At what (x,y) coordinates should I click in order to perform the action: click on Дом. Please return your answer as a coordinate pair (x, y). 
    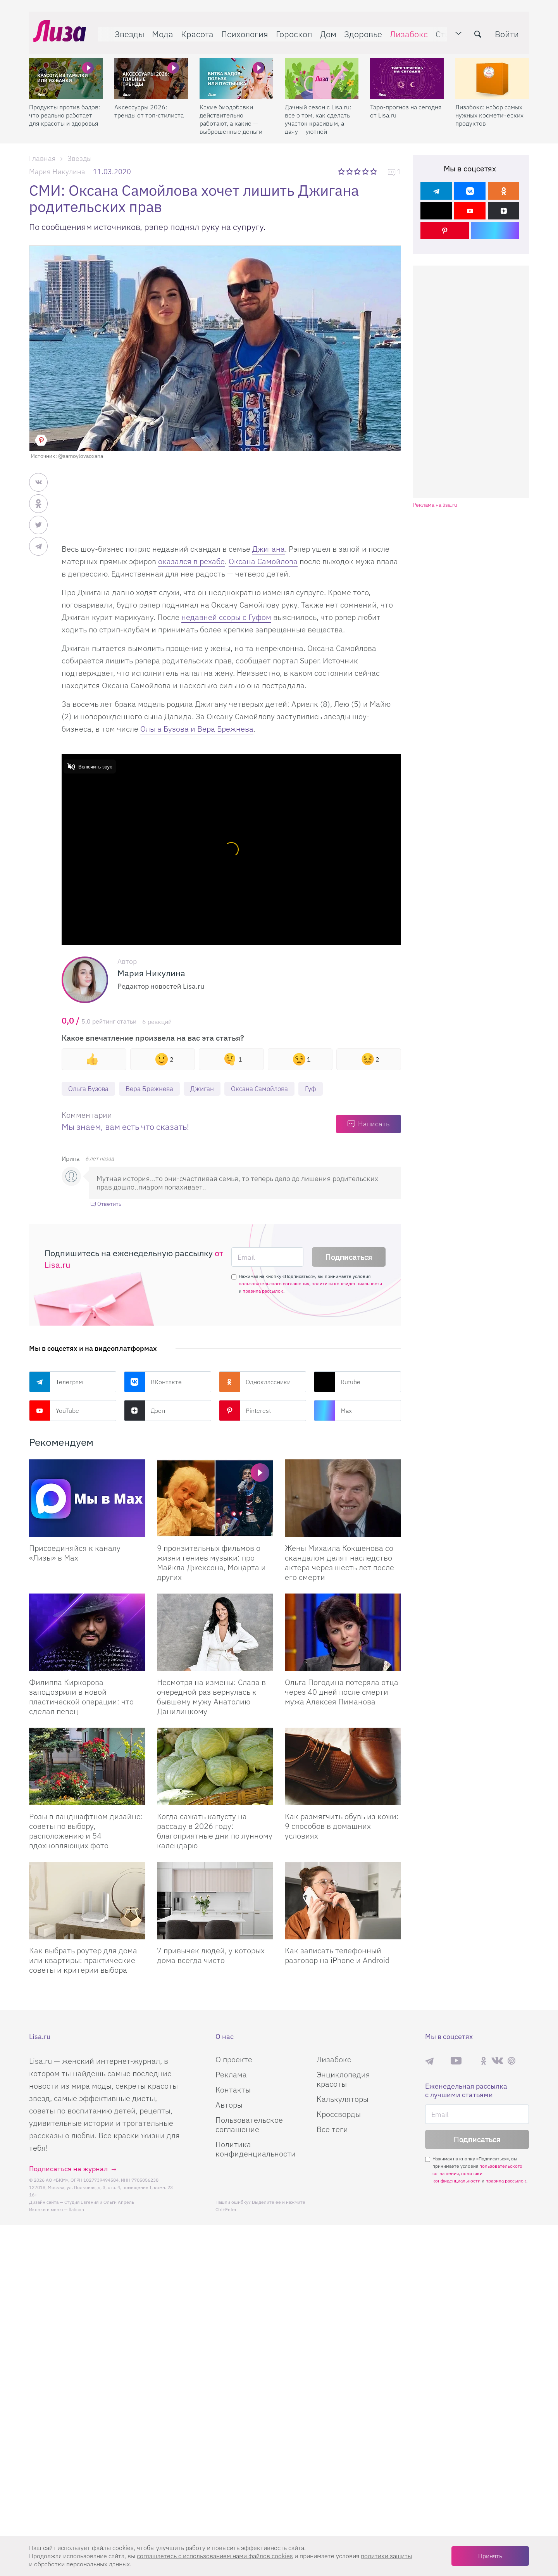
    Looking at the image, I should click on (324, 29).